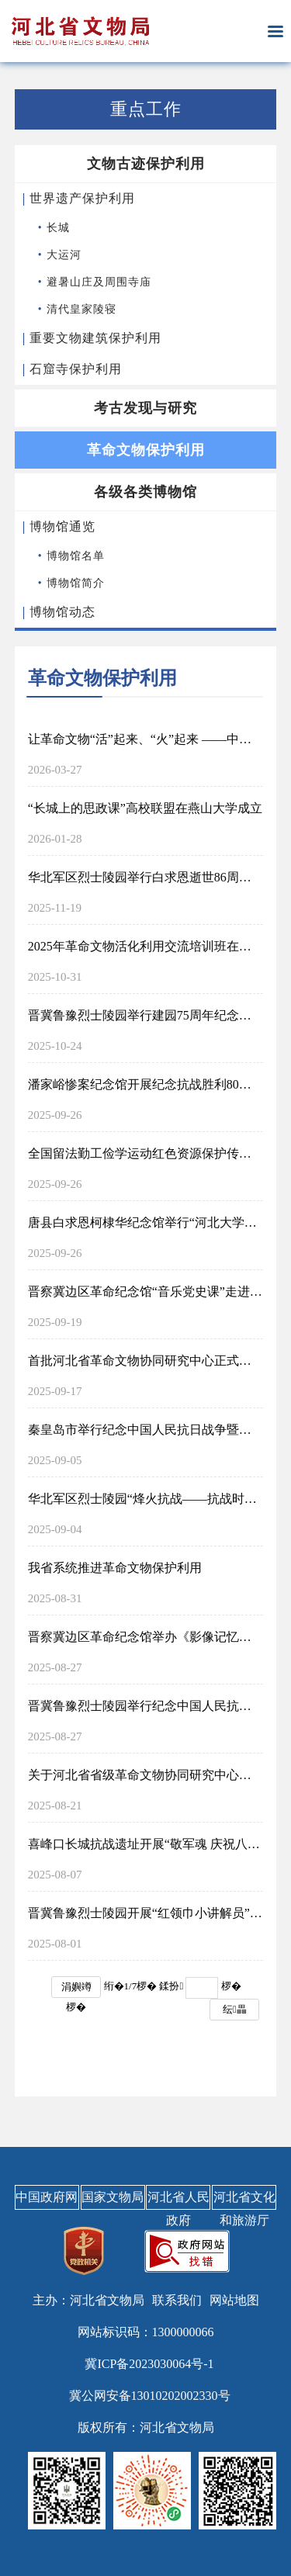  I want to click on 涓嬩竴椤�, so click(76, 1989).